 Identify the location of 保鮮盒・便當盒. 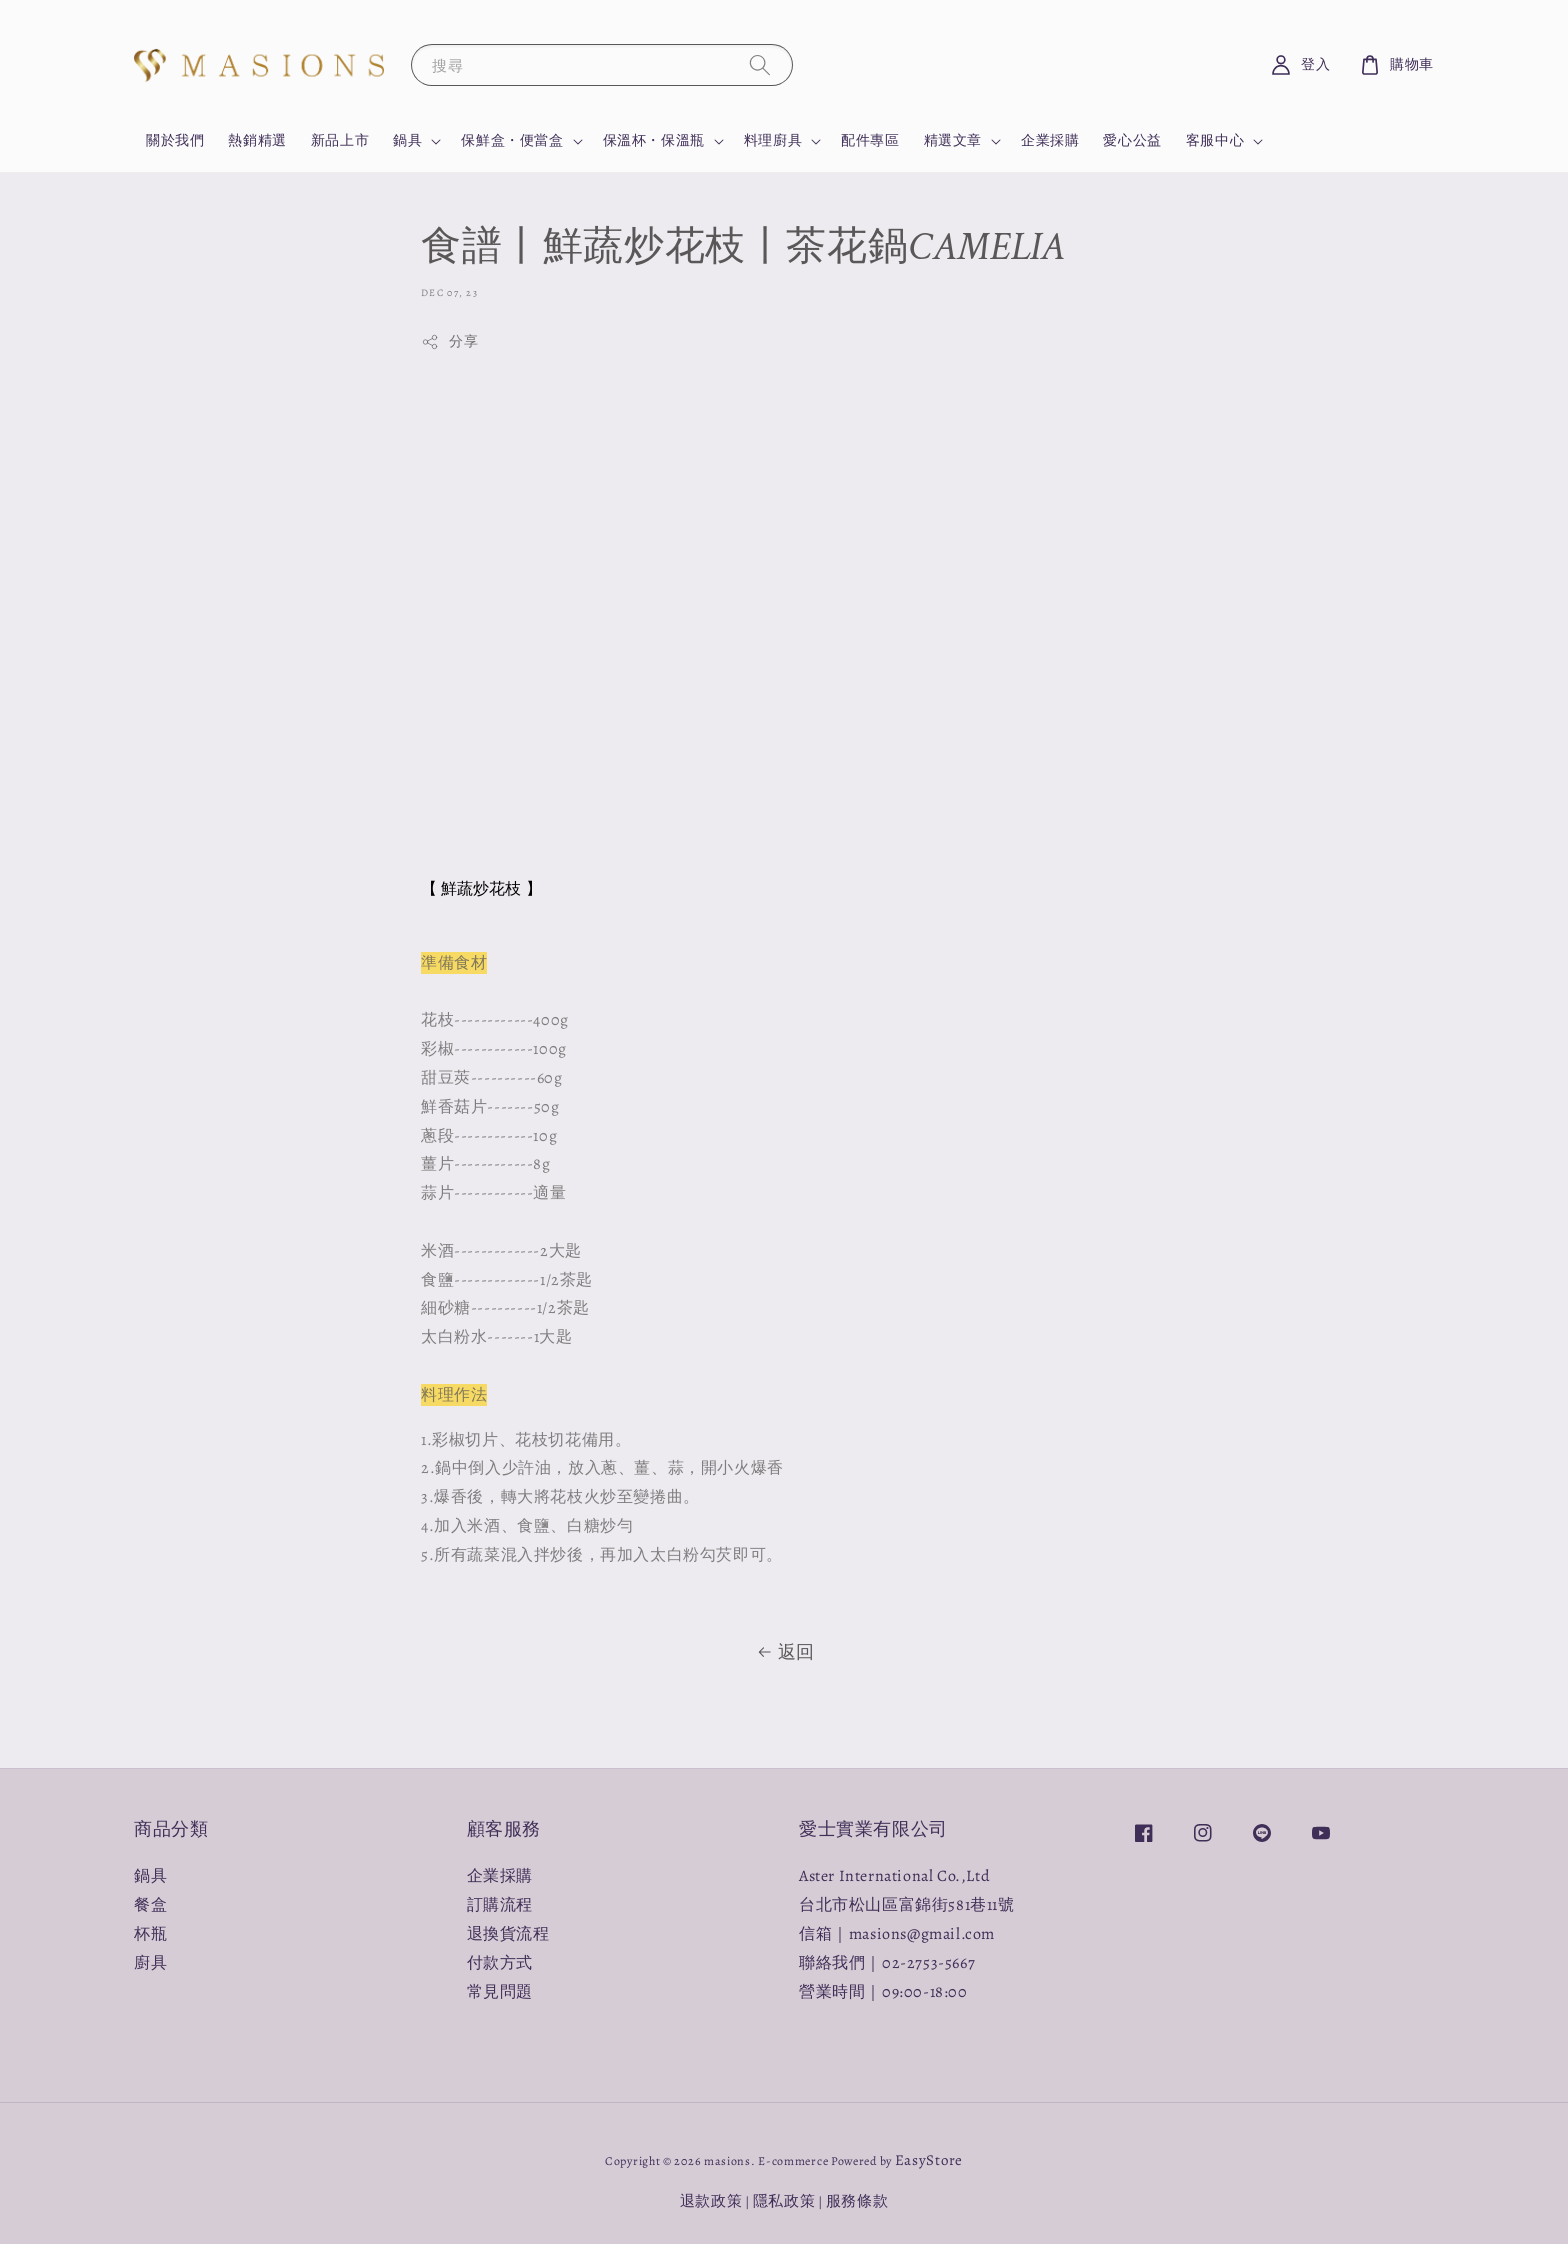
(512, 141).